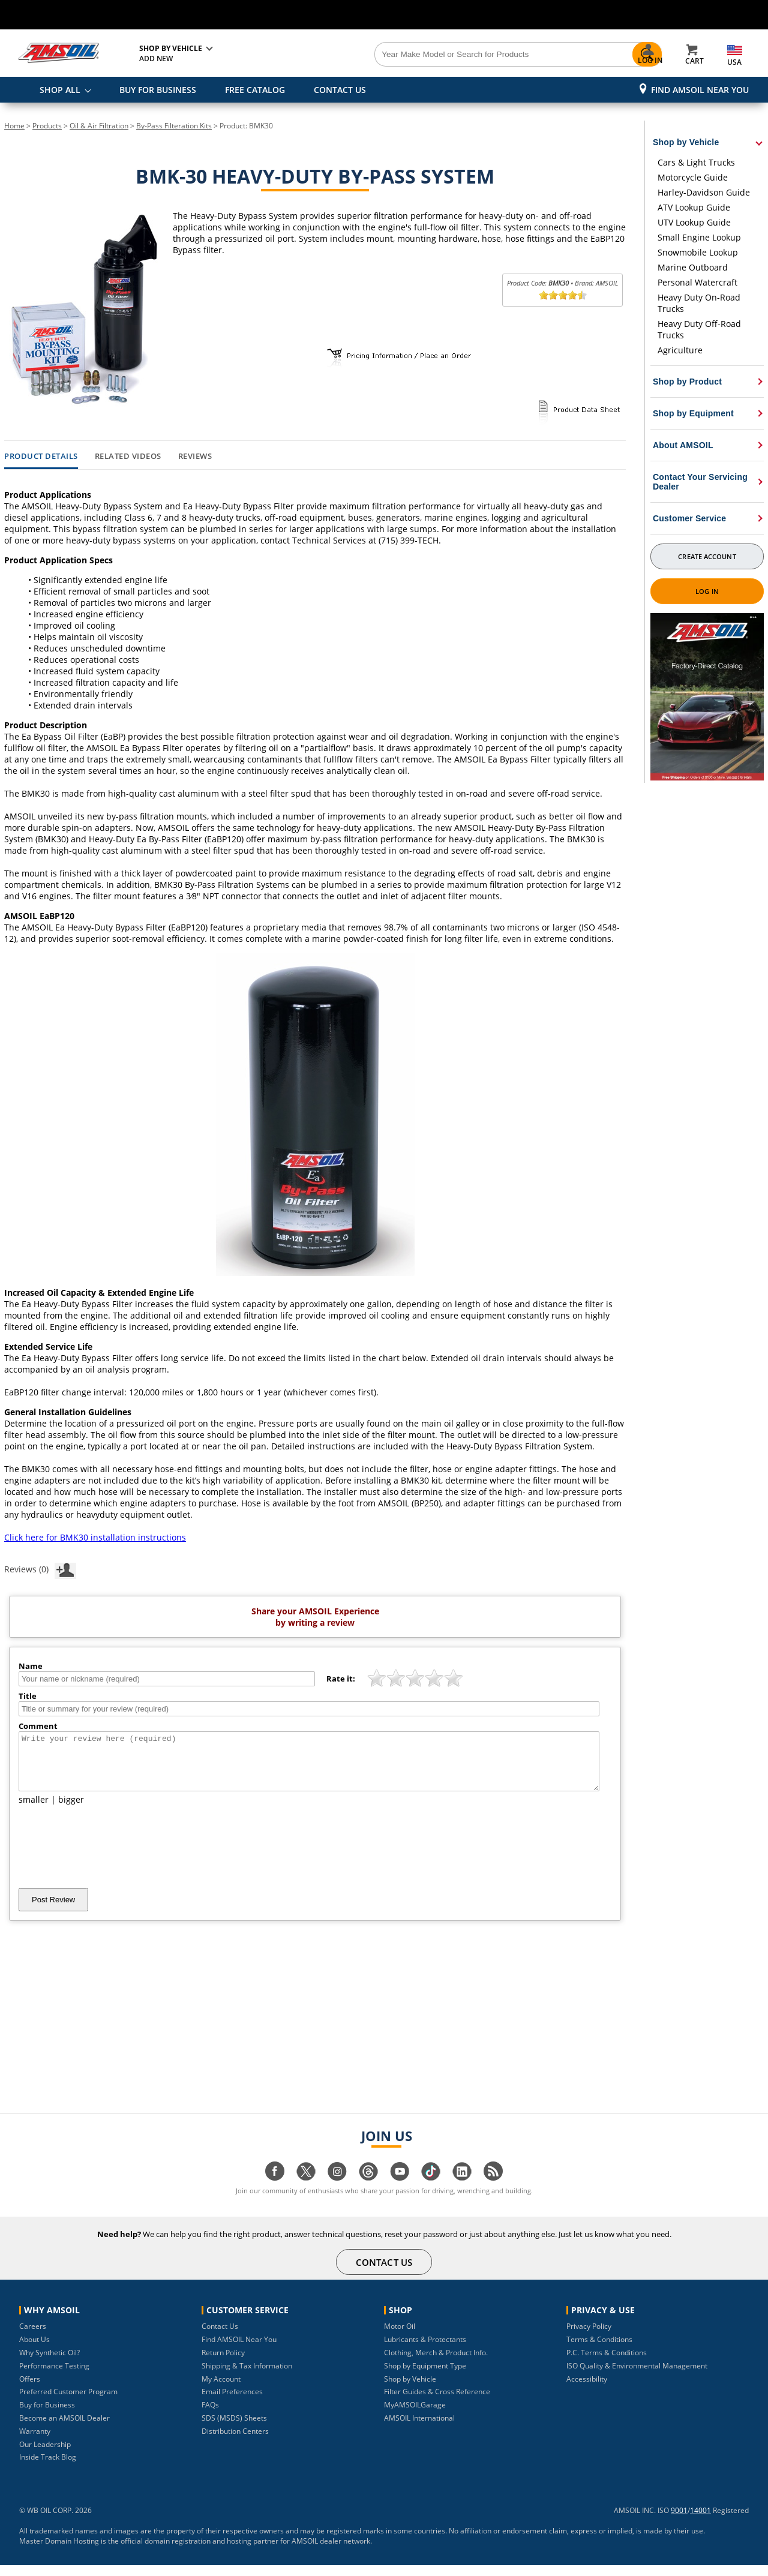 This screenshot has width=768, height=2576. Describe the element at coordinates (436, 2363) in the screenshot. I see `Clothing, Merch & Product Info.` at that location.